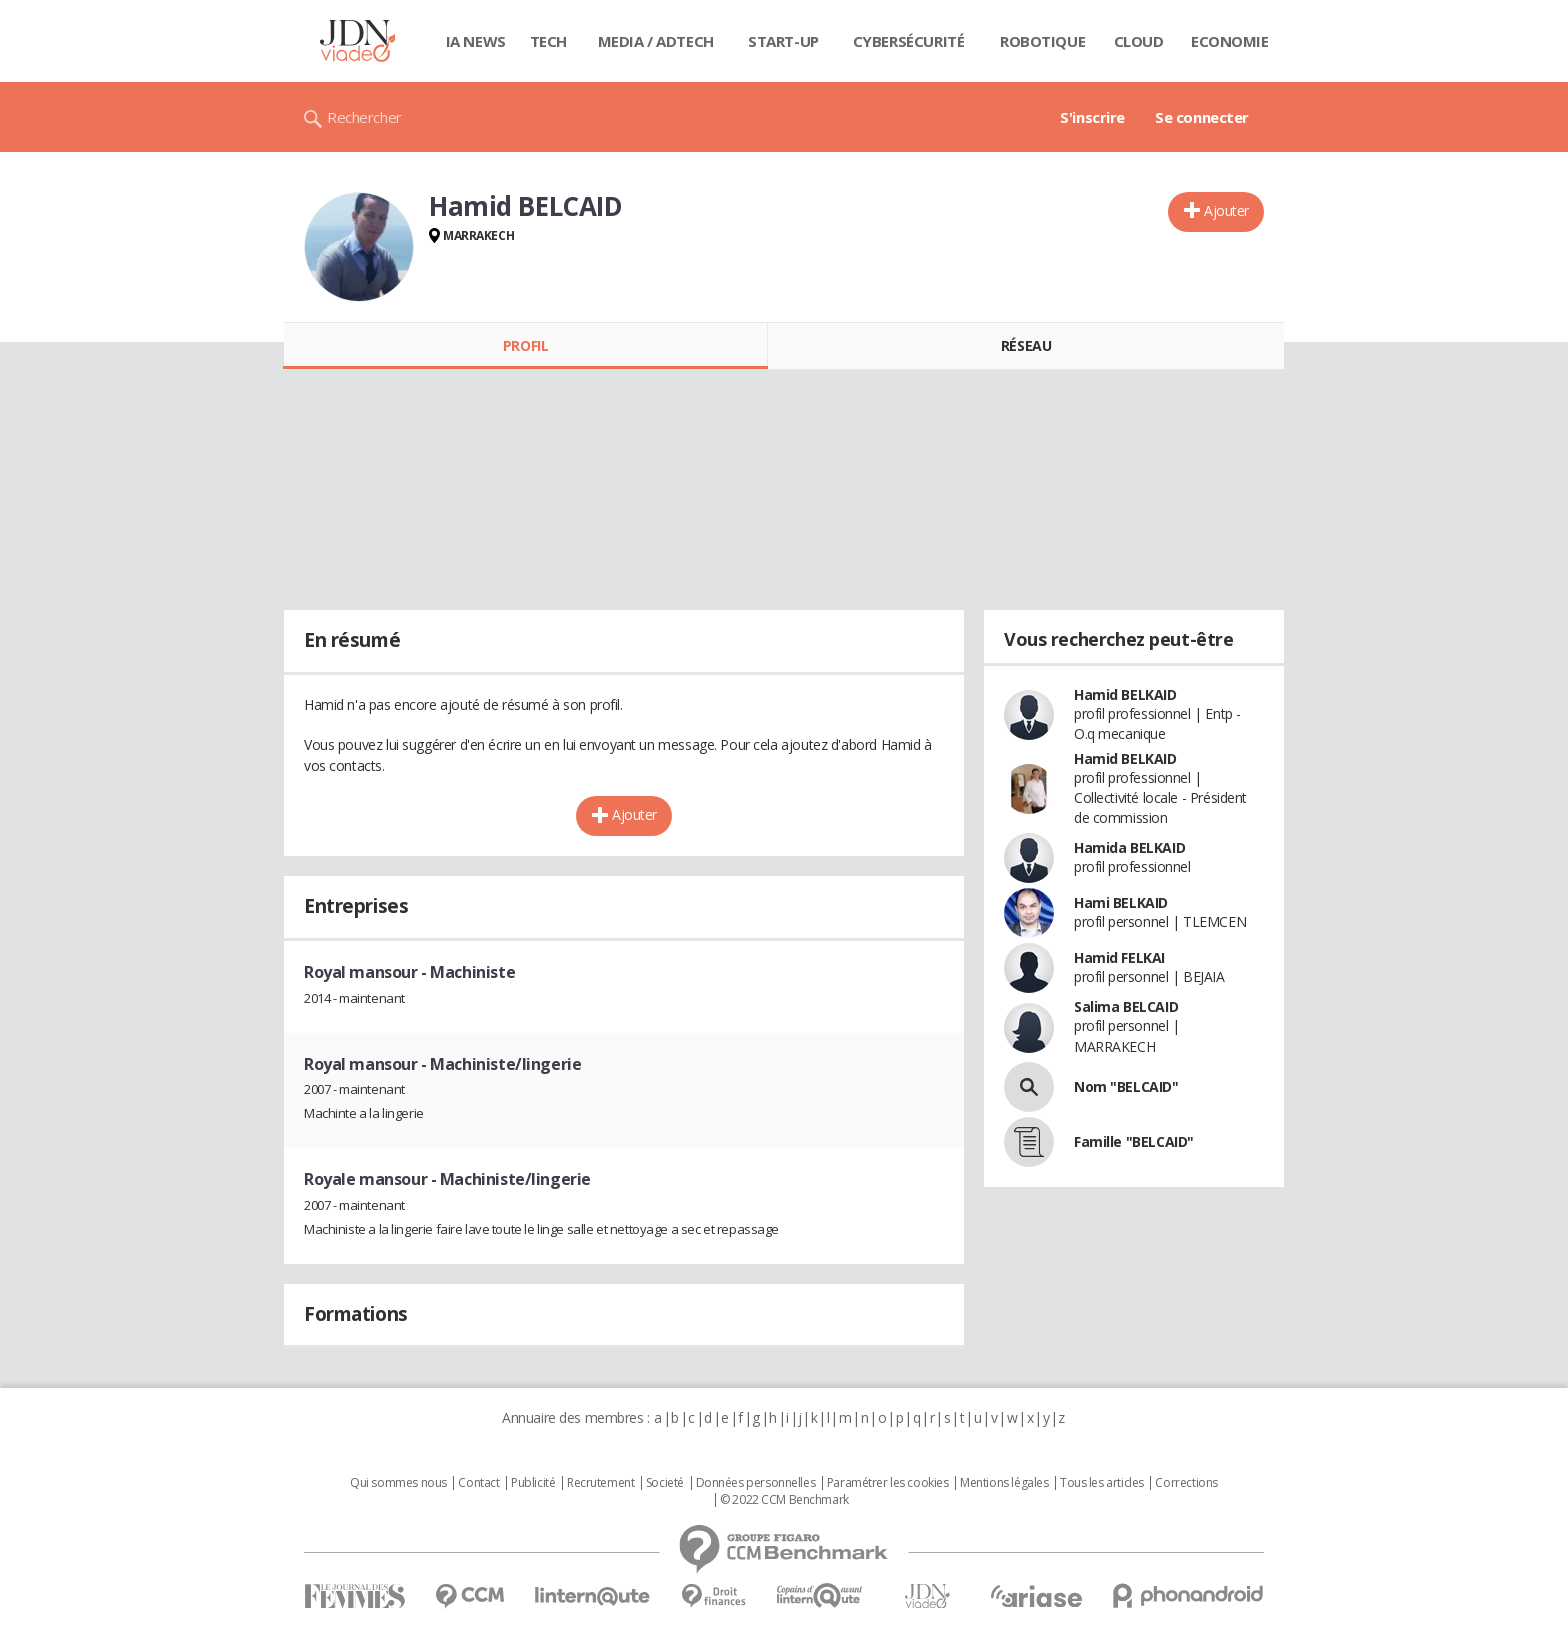 Image resolution: width=1568 pixels, height=1649 pixels. I want to click on S'inscrire, so click(1092, 117).